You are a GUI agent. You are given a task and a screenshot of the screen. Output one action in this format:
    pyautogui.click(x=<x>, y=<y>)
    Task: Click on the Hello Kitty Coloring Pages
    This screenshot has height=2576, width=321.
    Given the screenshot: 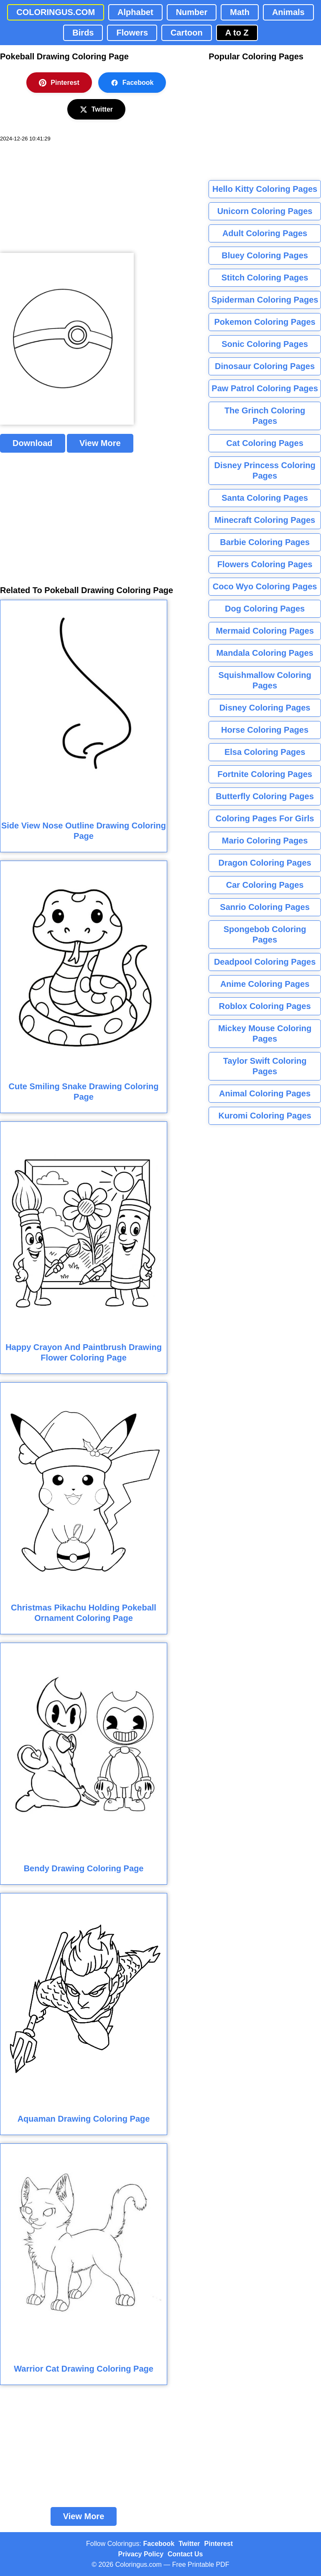 What is the action you would take?
    pyautogui.click(x=264, y=189)
    